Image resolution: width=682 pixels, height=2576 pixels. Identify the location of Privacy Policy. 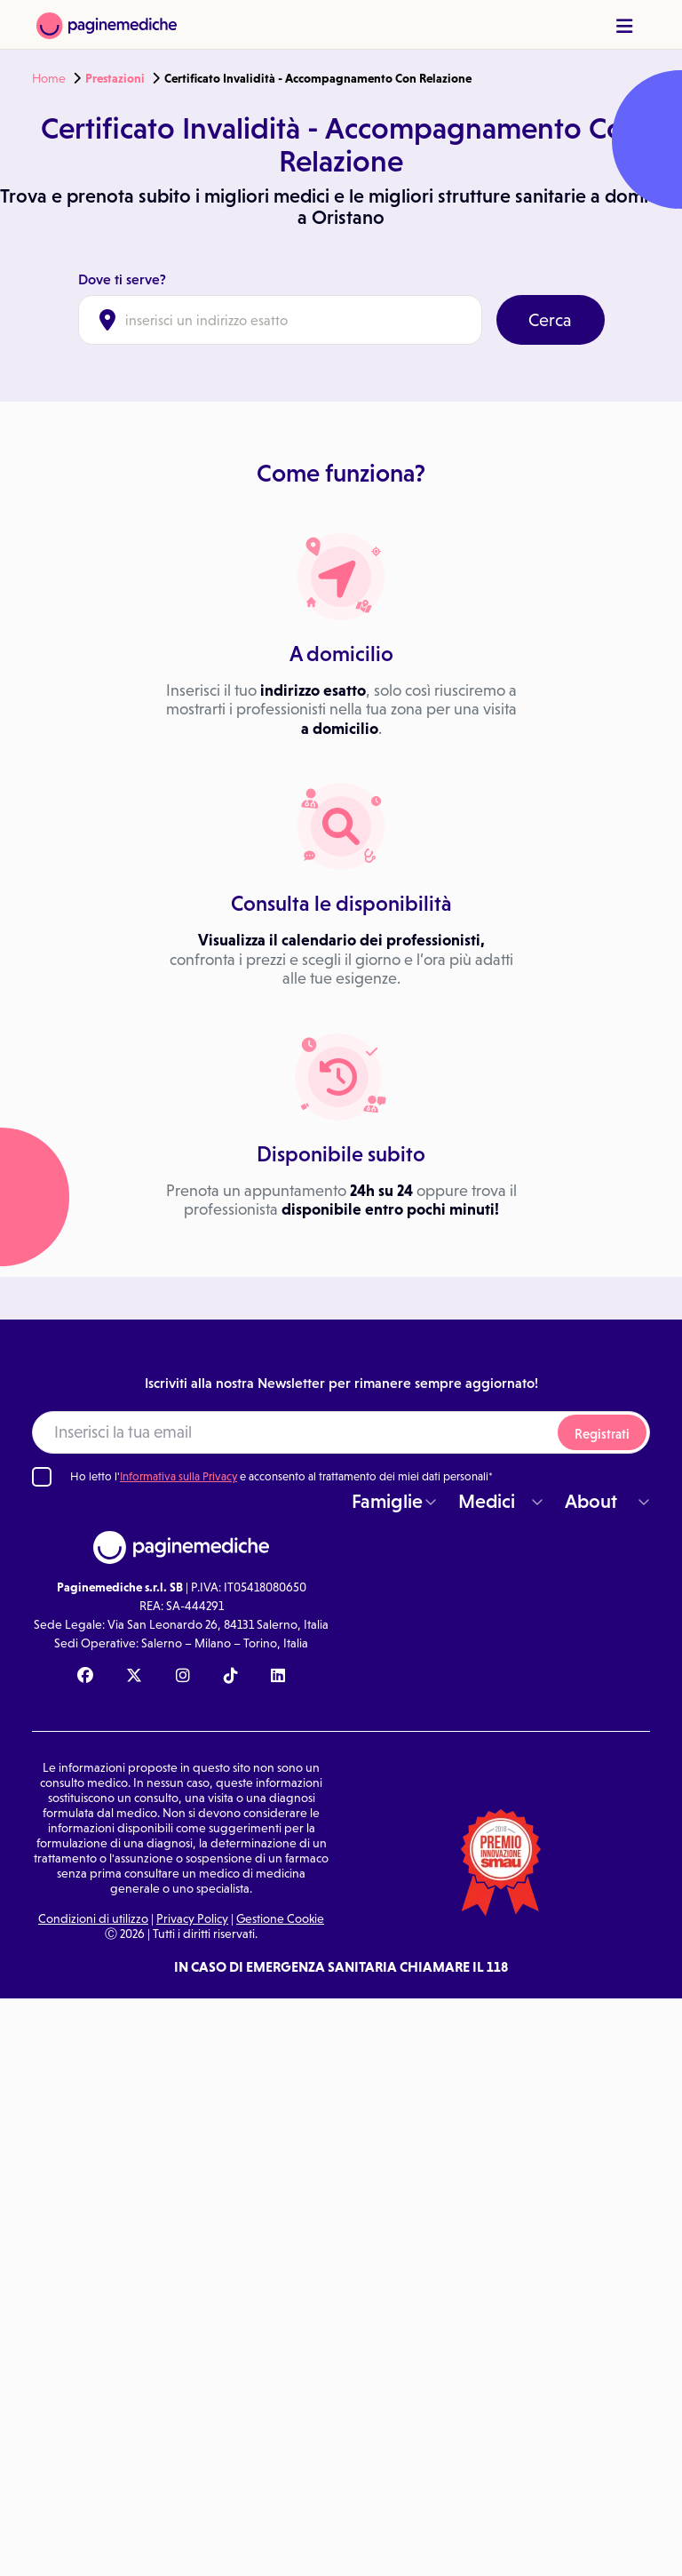
(192, 1918).